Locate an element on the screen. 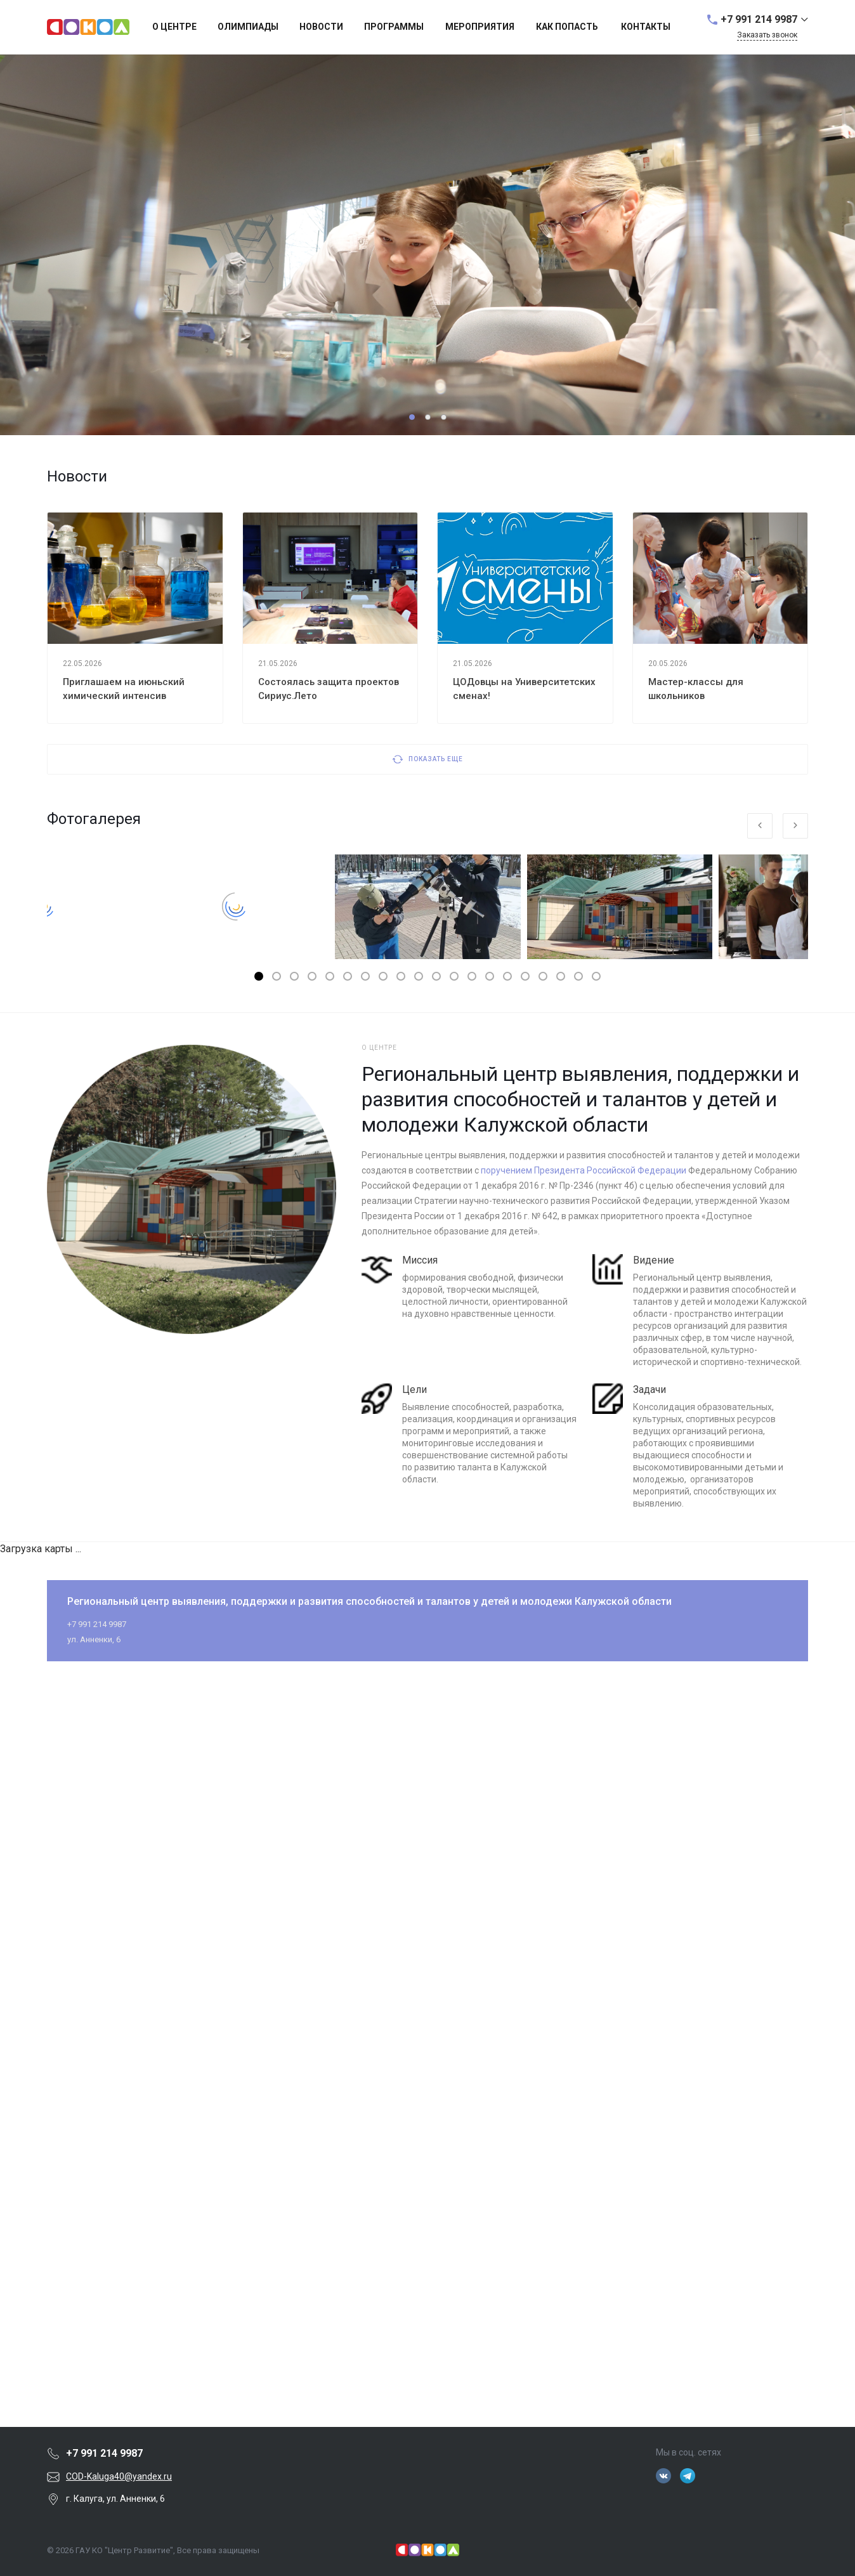 The image size is (855, 2576). Приглашаем на июньский химический интенсив is located at coordinates (124, 689).